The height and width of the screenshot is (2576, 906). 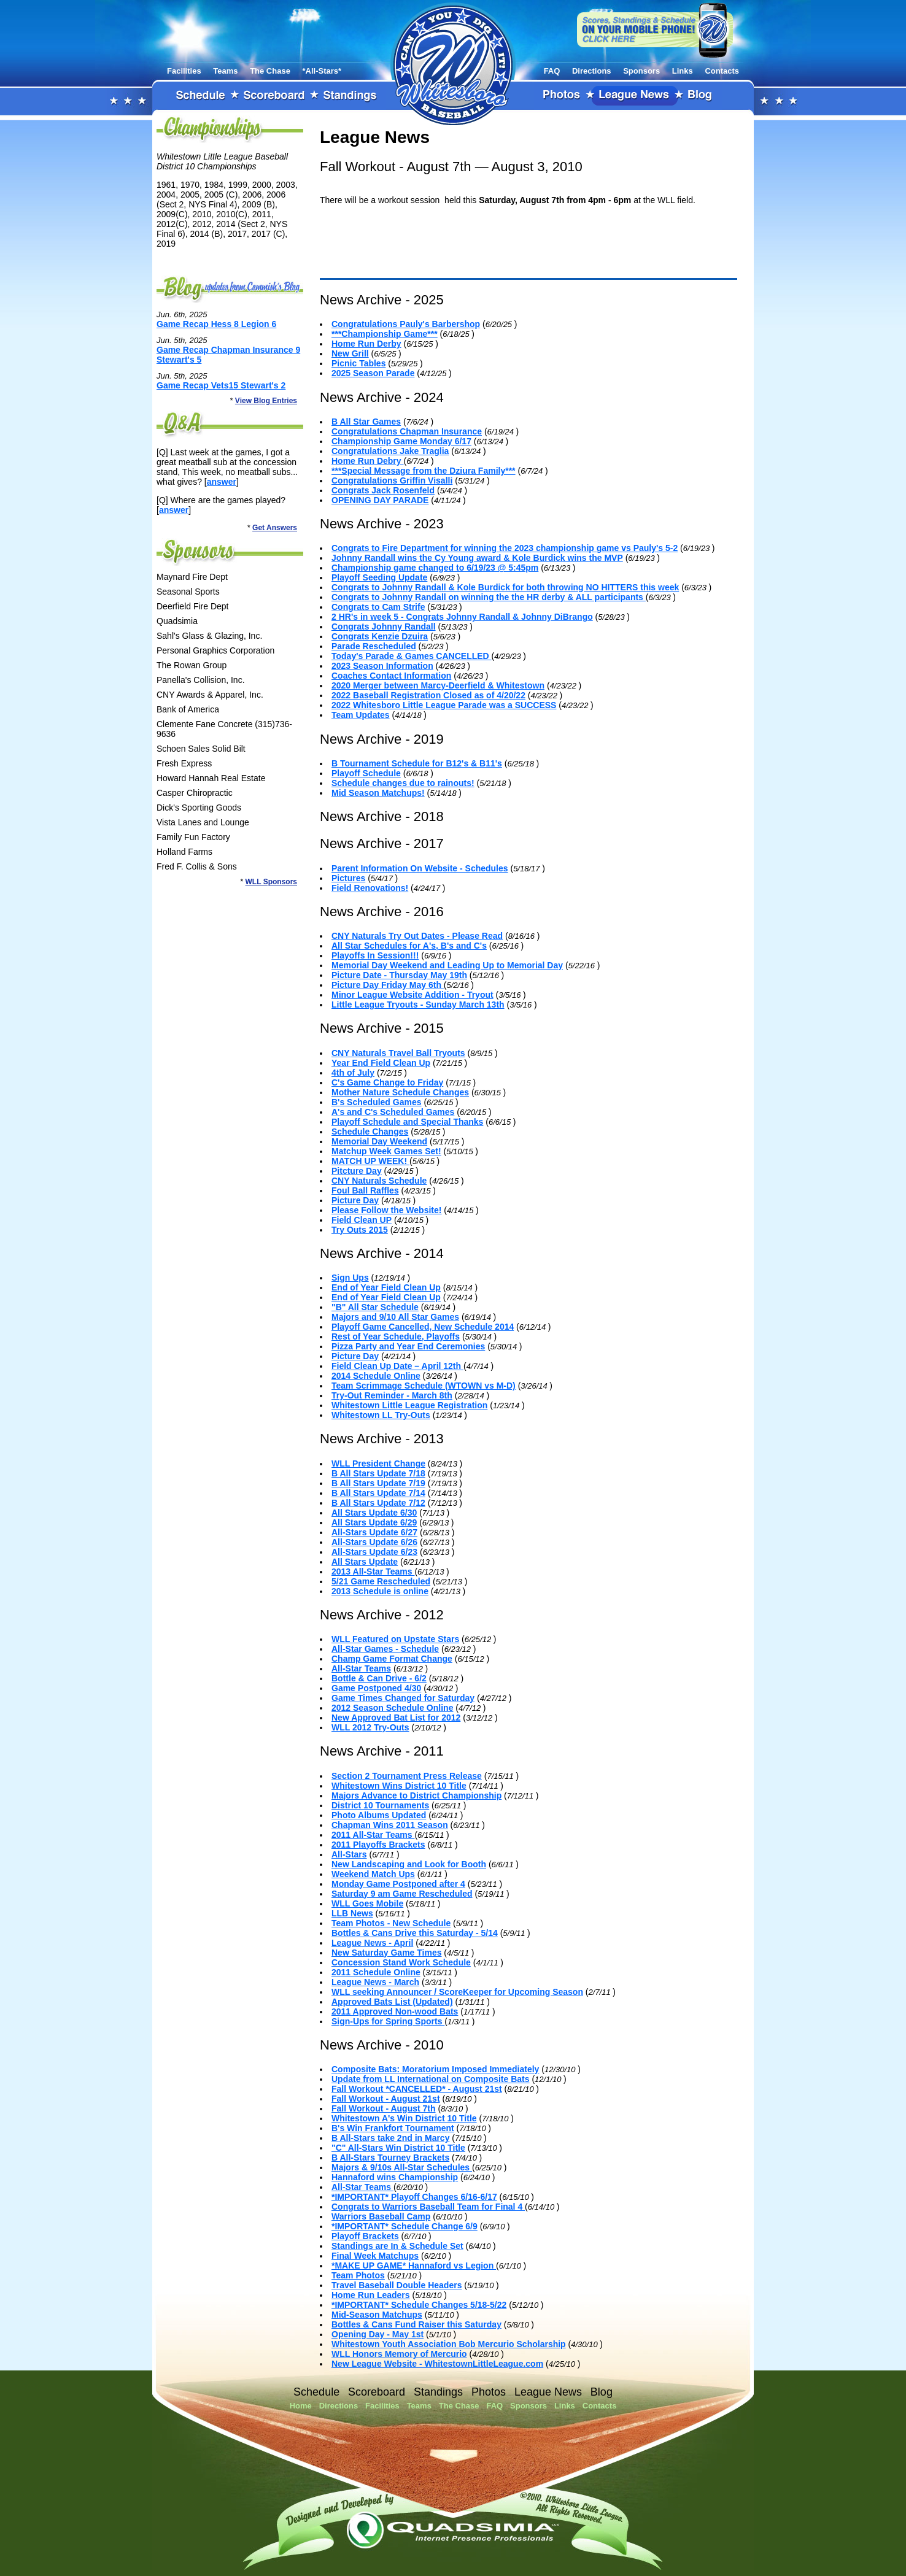 I want to click on Foul Ball Raffles, so click(x=365, y=1190).